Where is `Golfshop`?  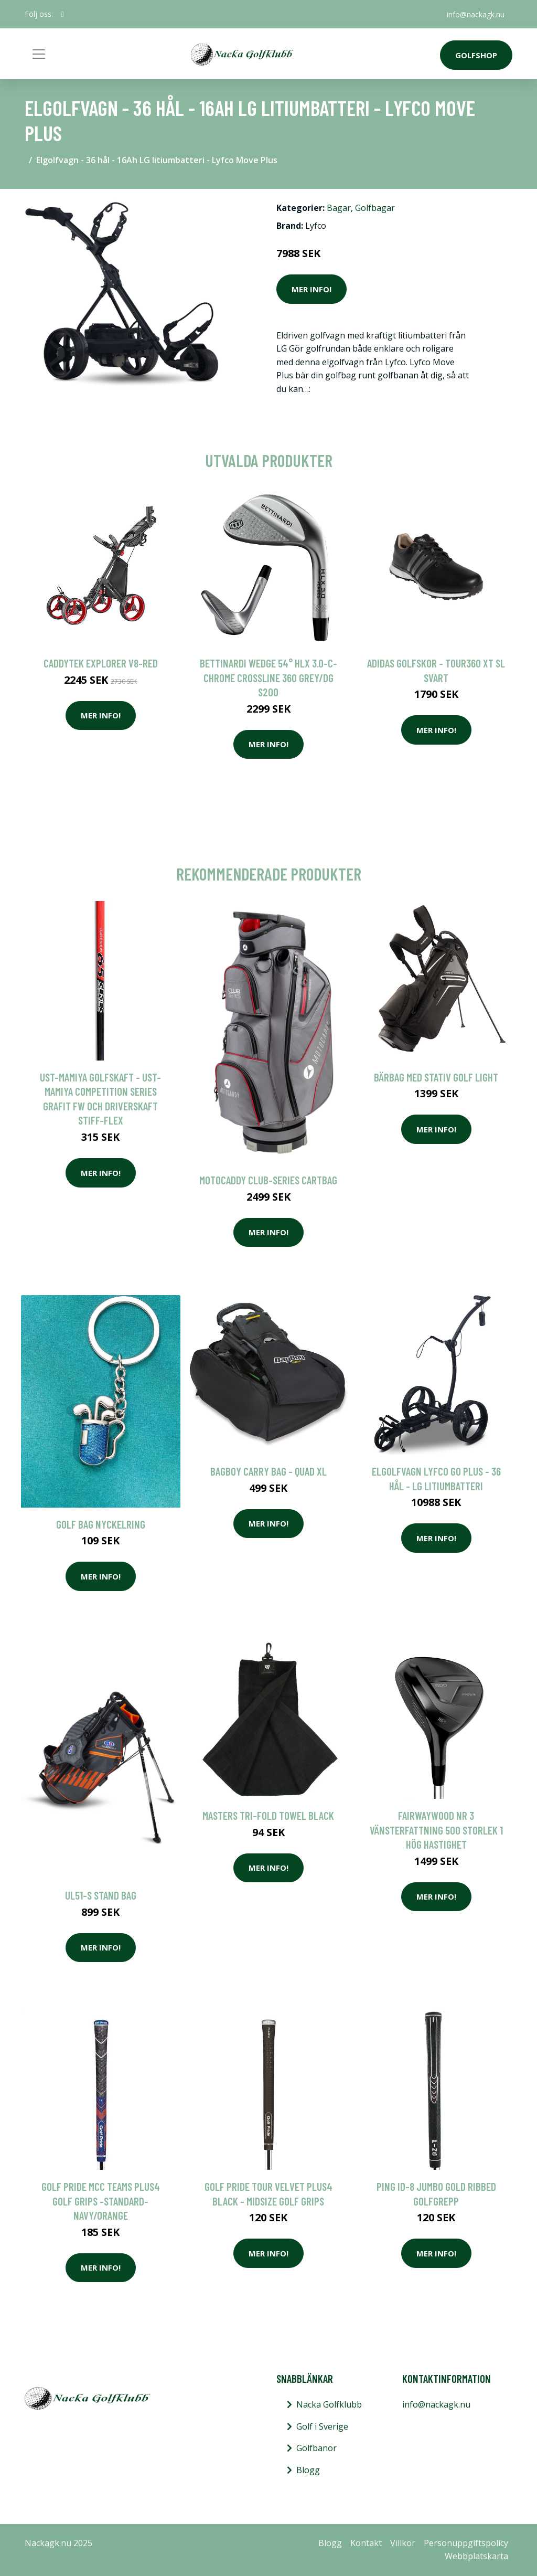
Golfshop is located at coordinates (476, 55).